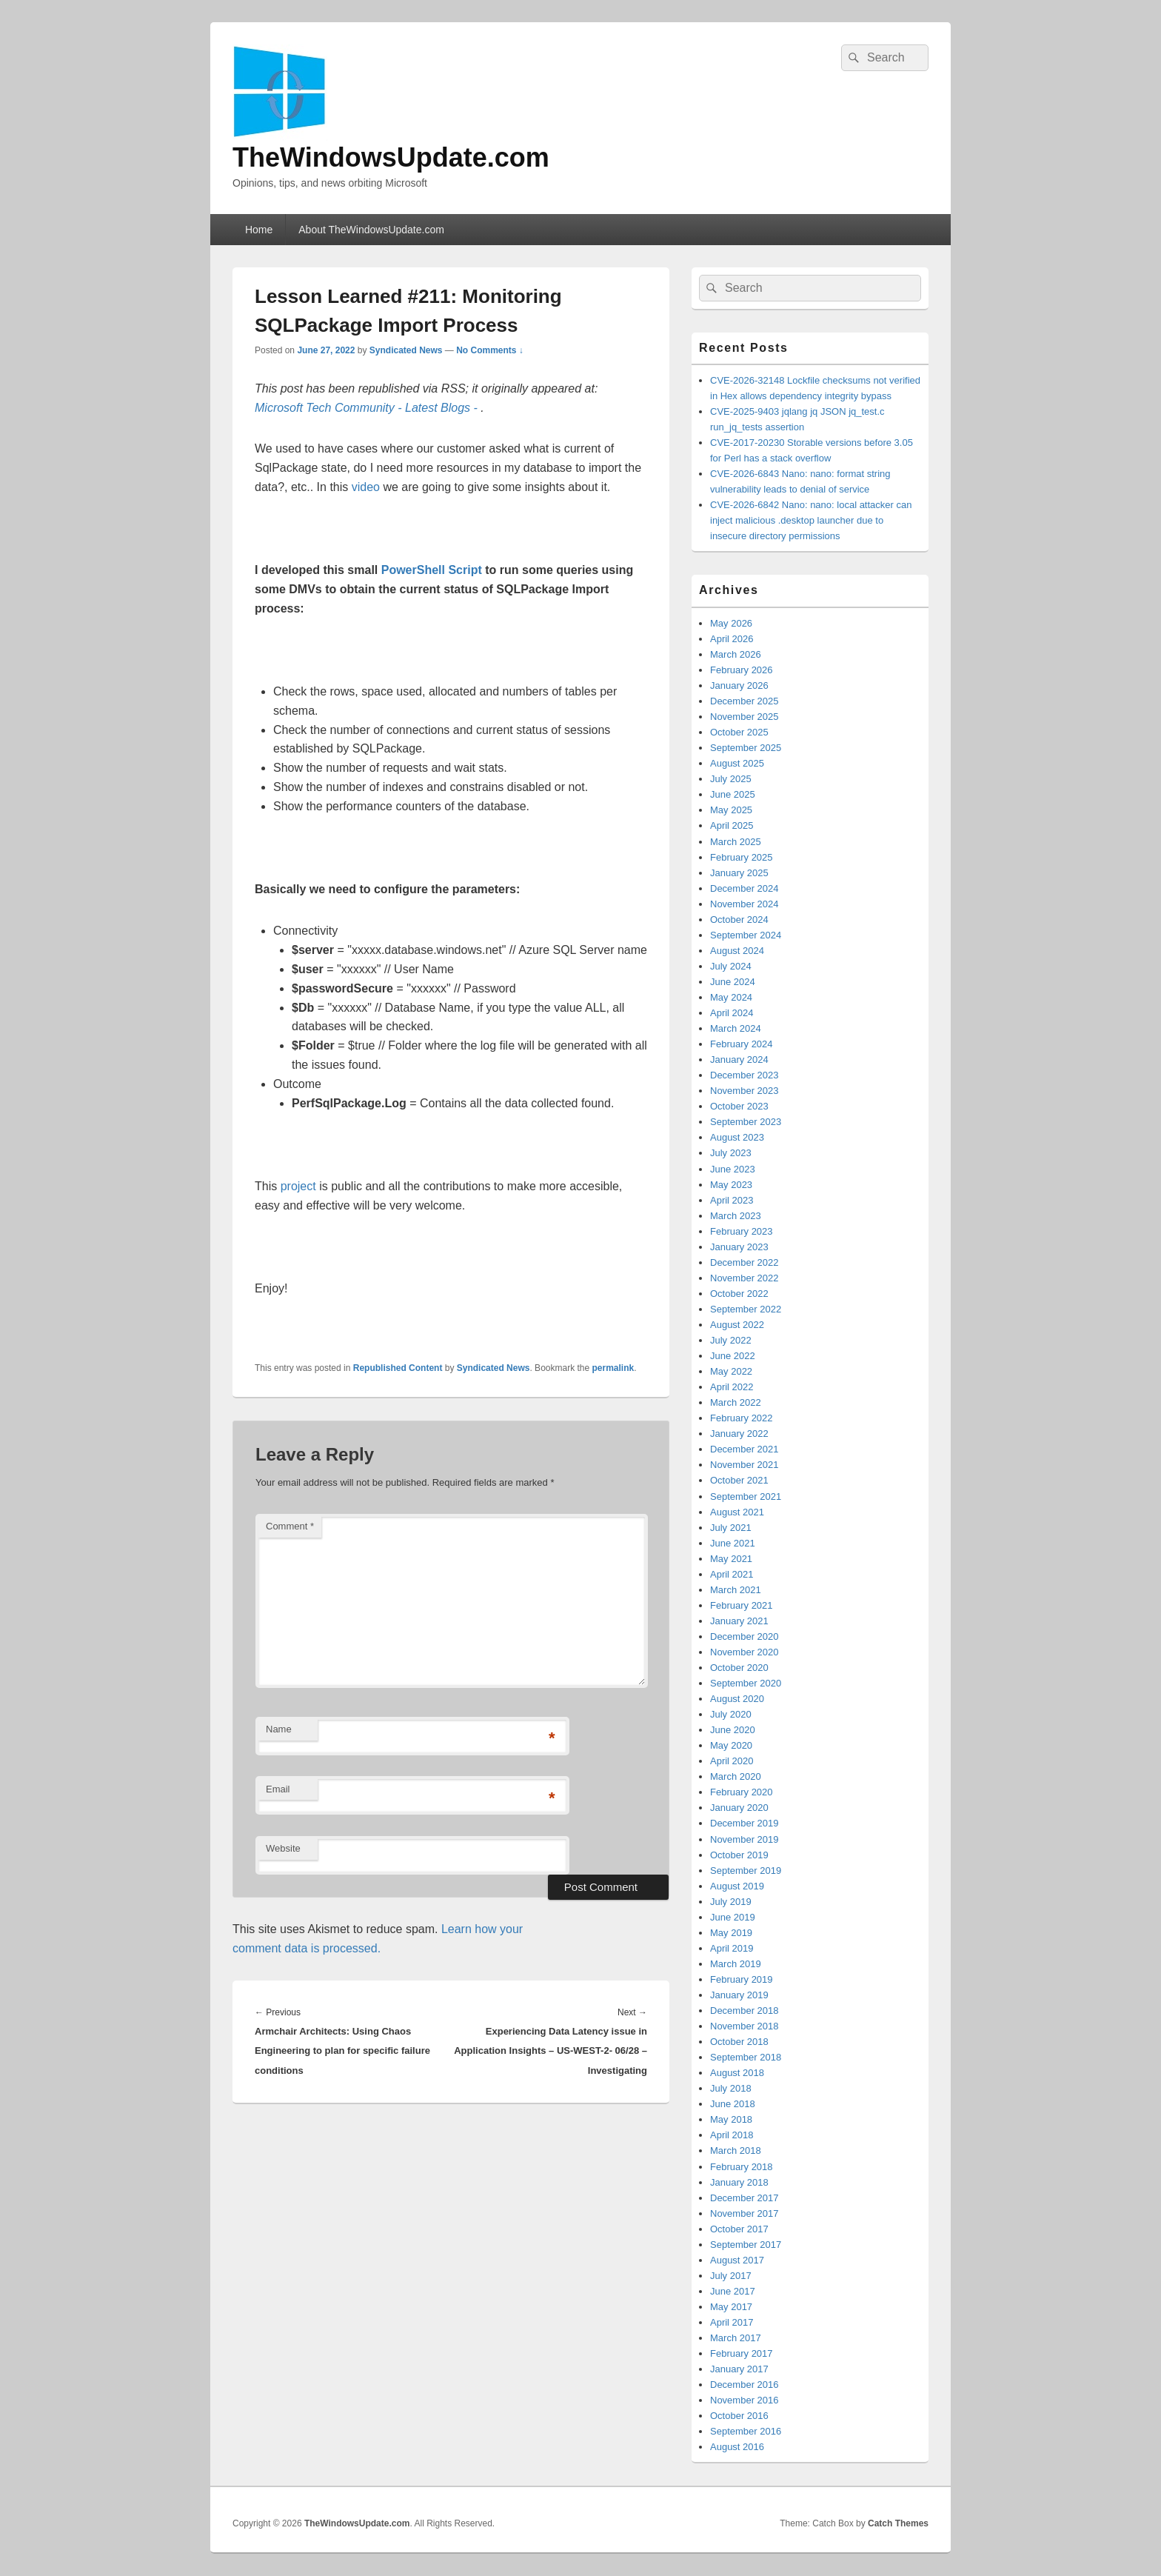 The width and height of the screenshot is (1161, 2576). Describe the element at coordinates (732, 1169) in the screenshot. I see `June 2023` at that location.